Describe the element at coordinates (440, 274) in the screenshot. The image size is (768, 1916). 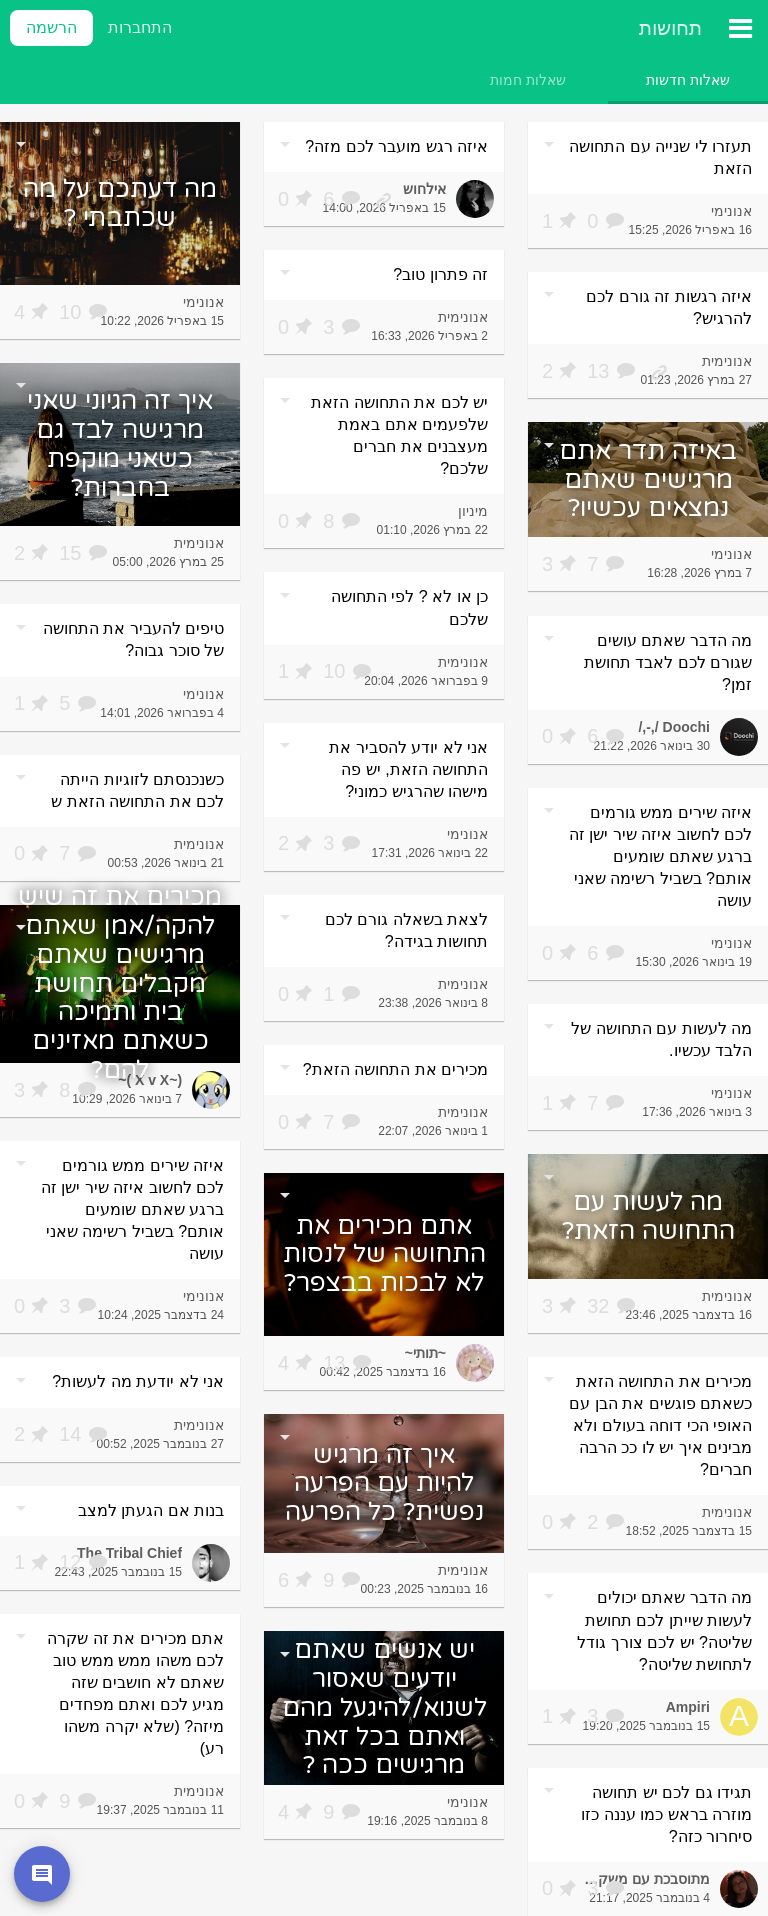
I see `זה פתרון טוב?` at that location.